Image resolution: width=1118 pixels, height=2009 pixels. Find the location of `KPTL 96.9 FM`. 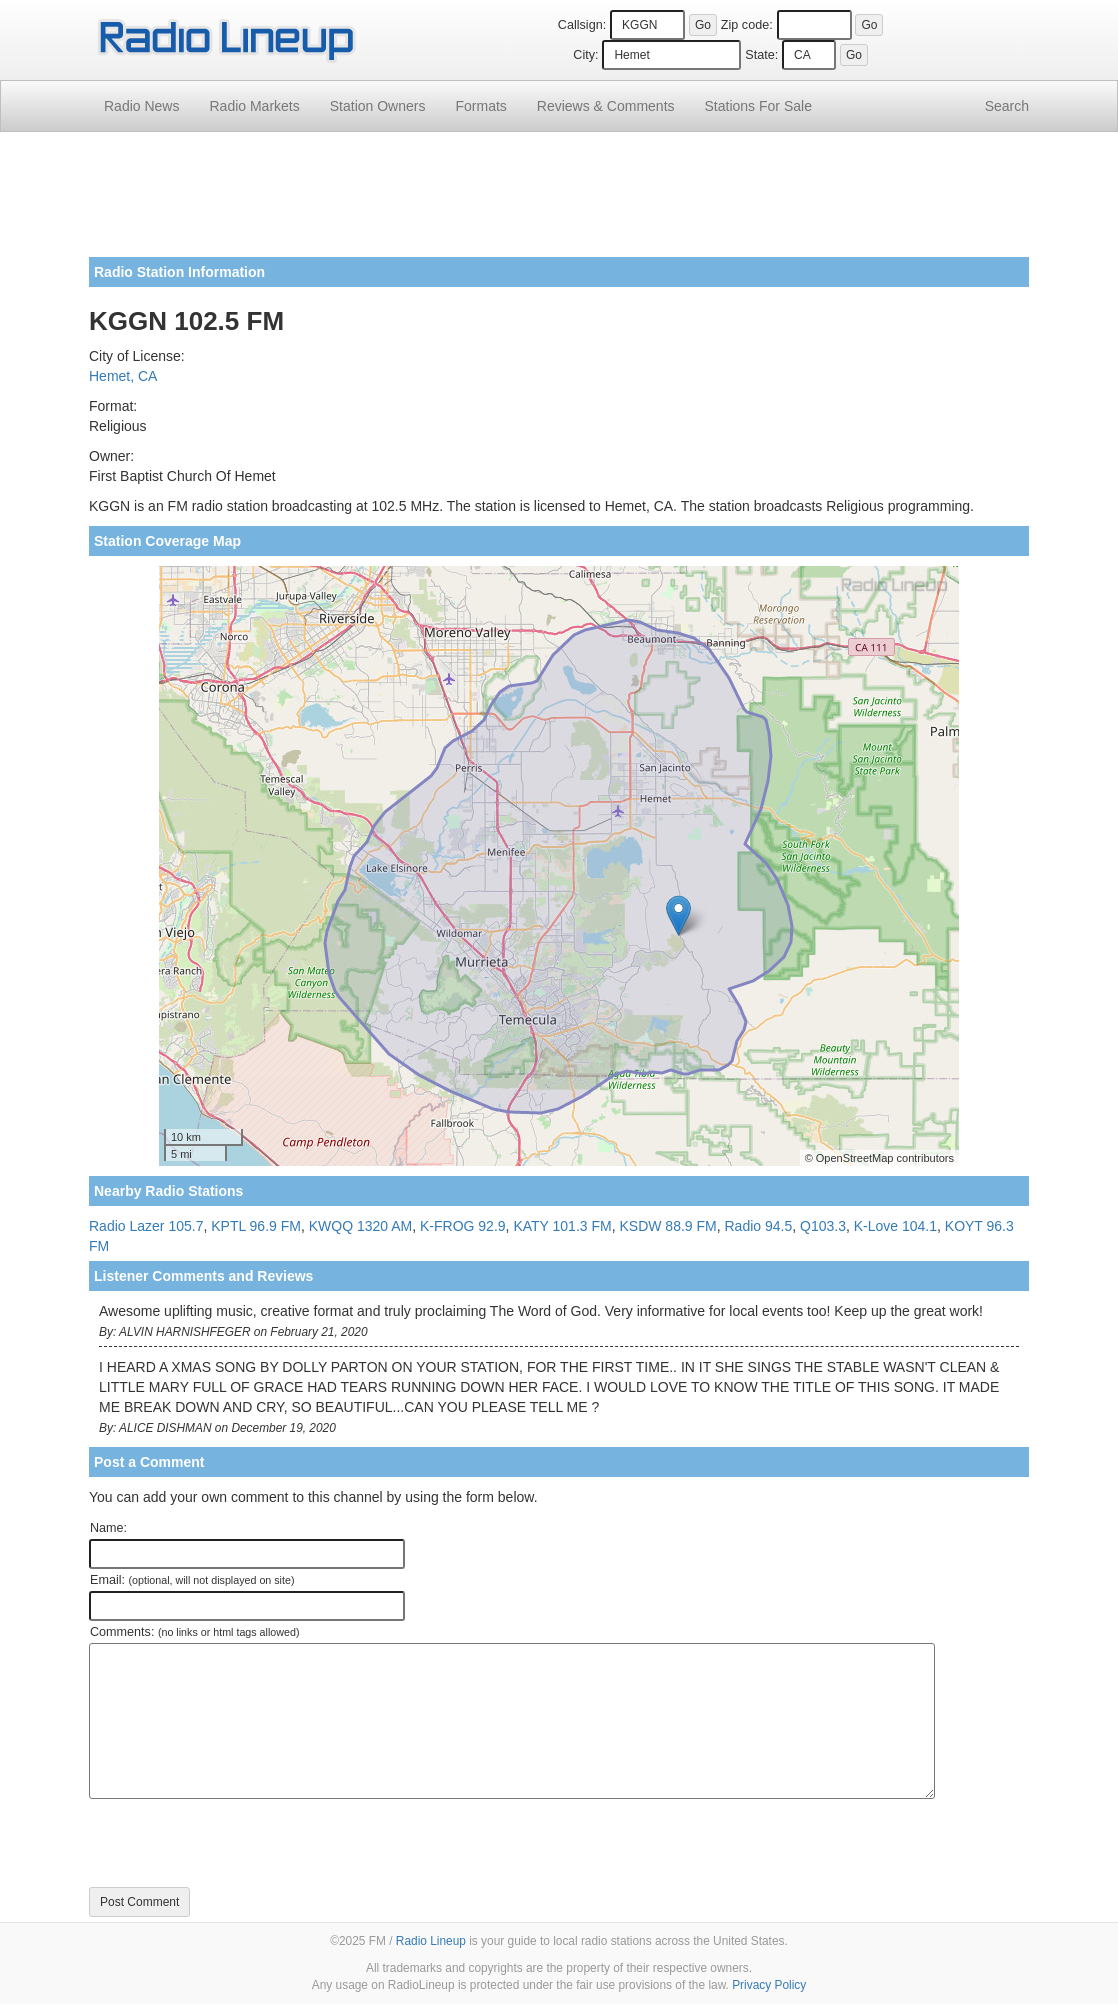

KPTL 96.9 FM is located at coordinates (256, 1226).